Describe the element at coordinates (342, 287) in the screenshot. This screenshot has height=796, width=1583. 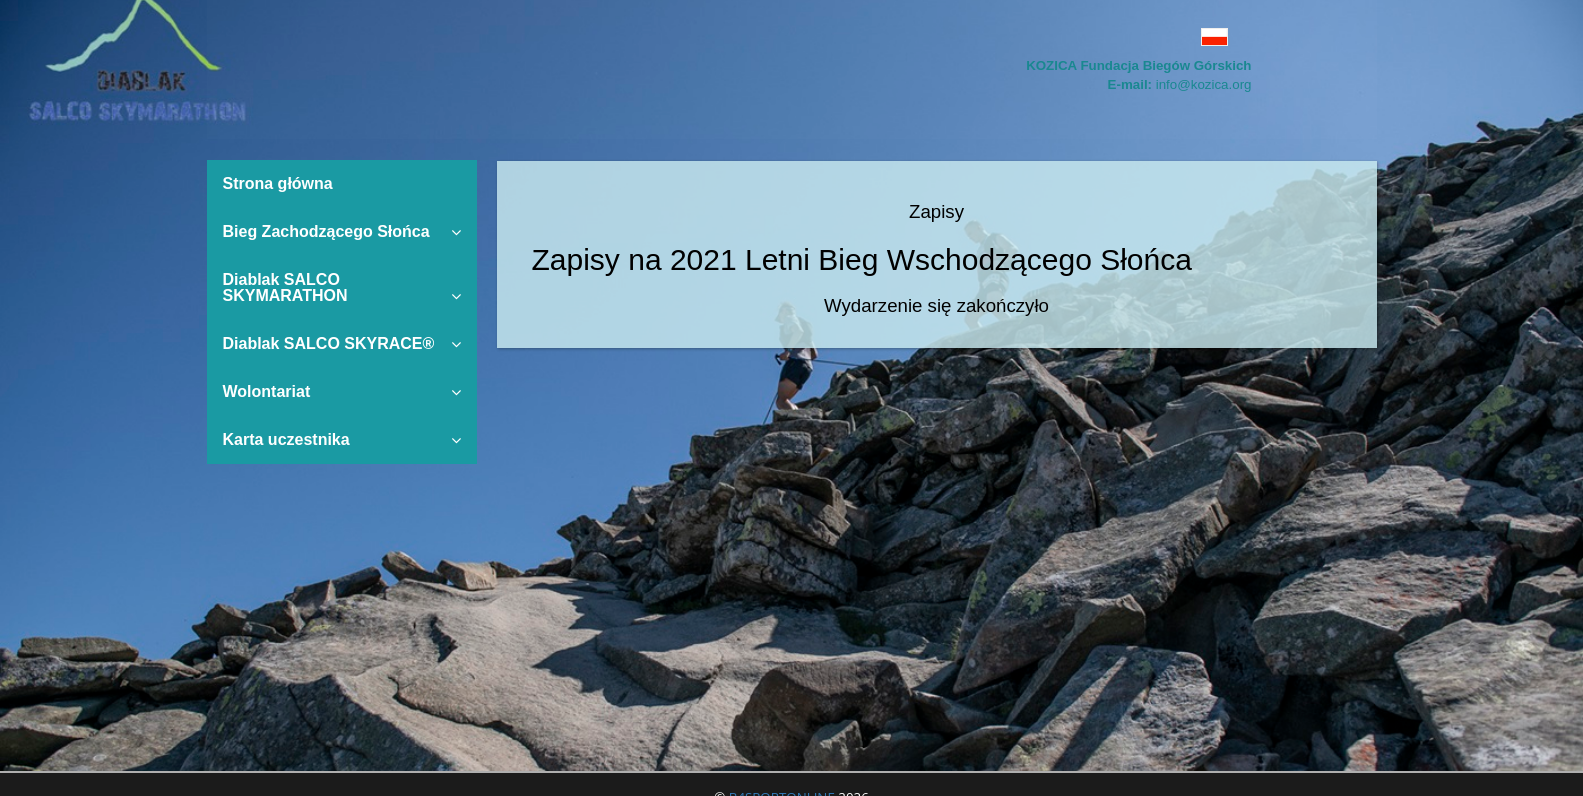
I see `Diablak SALCO SKYMARATHON` at that location.